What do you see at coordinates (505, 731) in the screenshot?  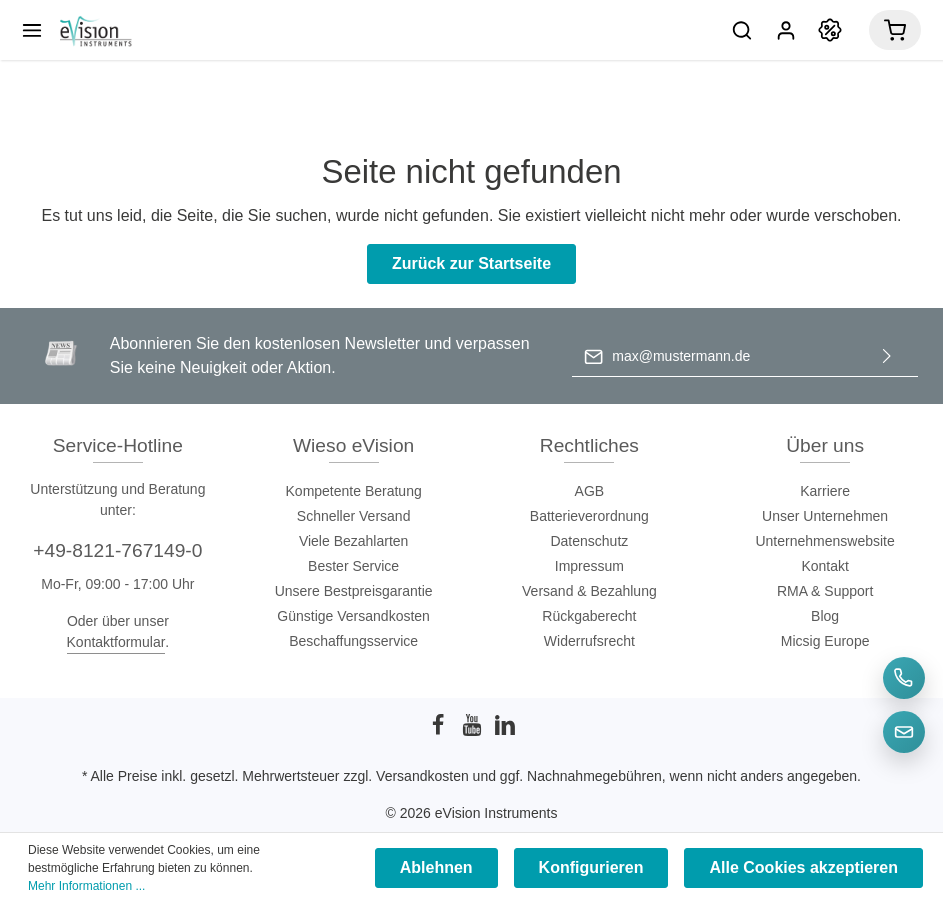 I see `[LinkedIn]` at bounding box center [505, 731].